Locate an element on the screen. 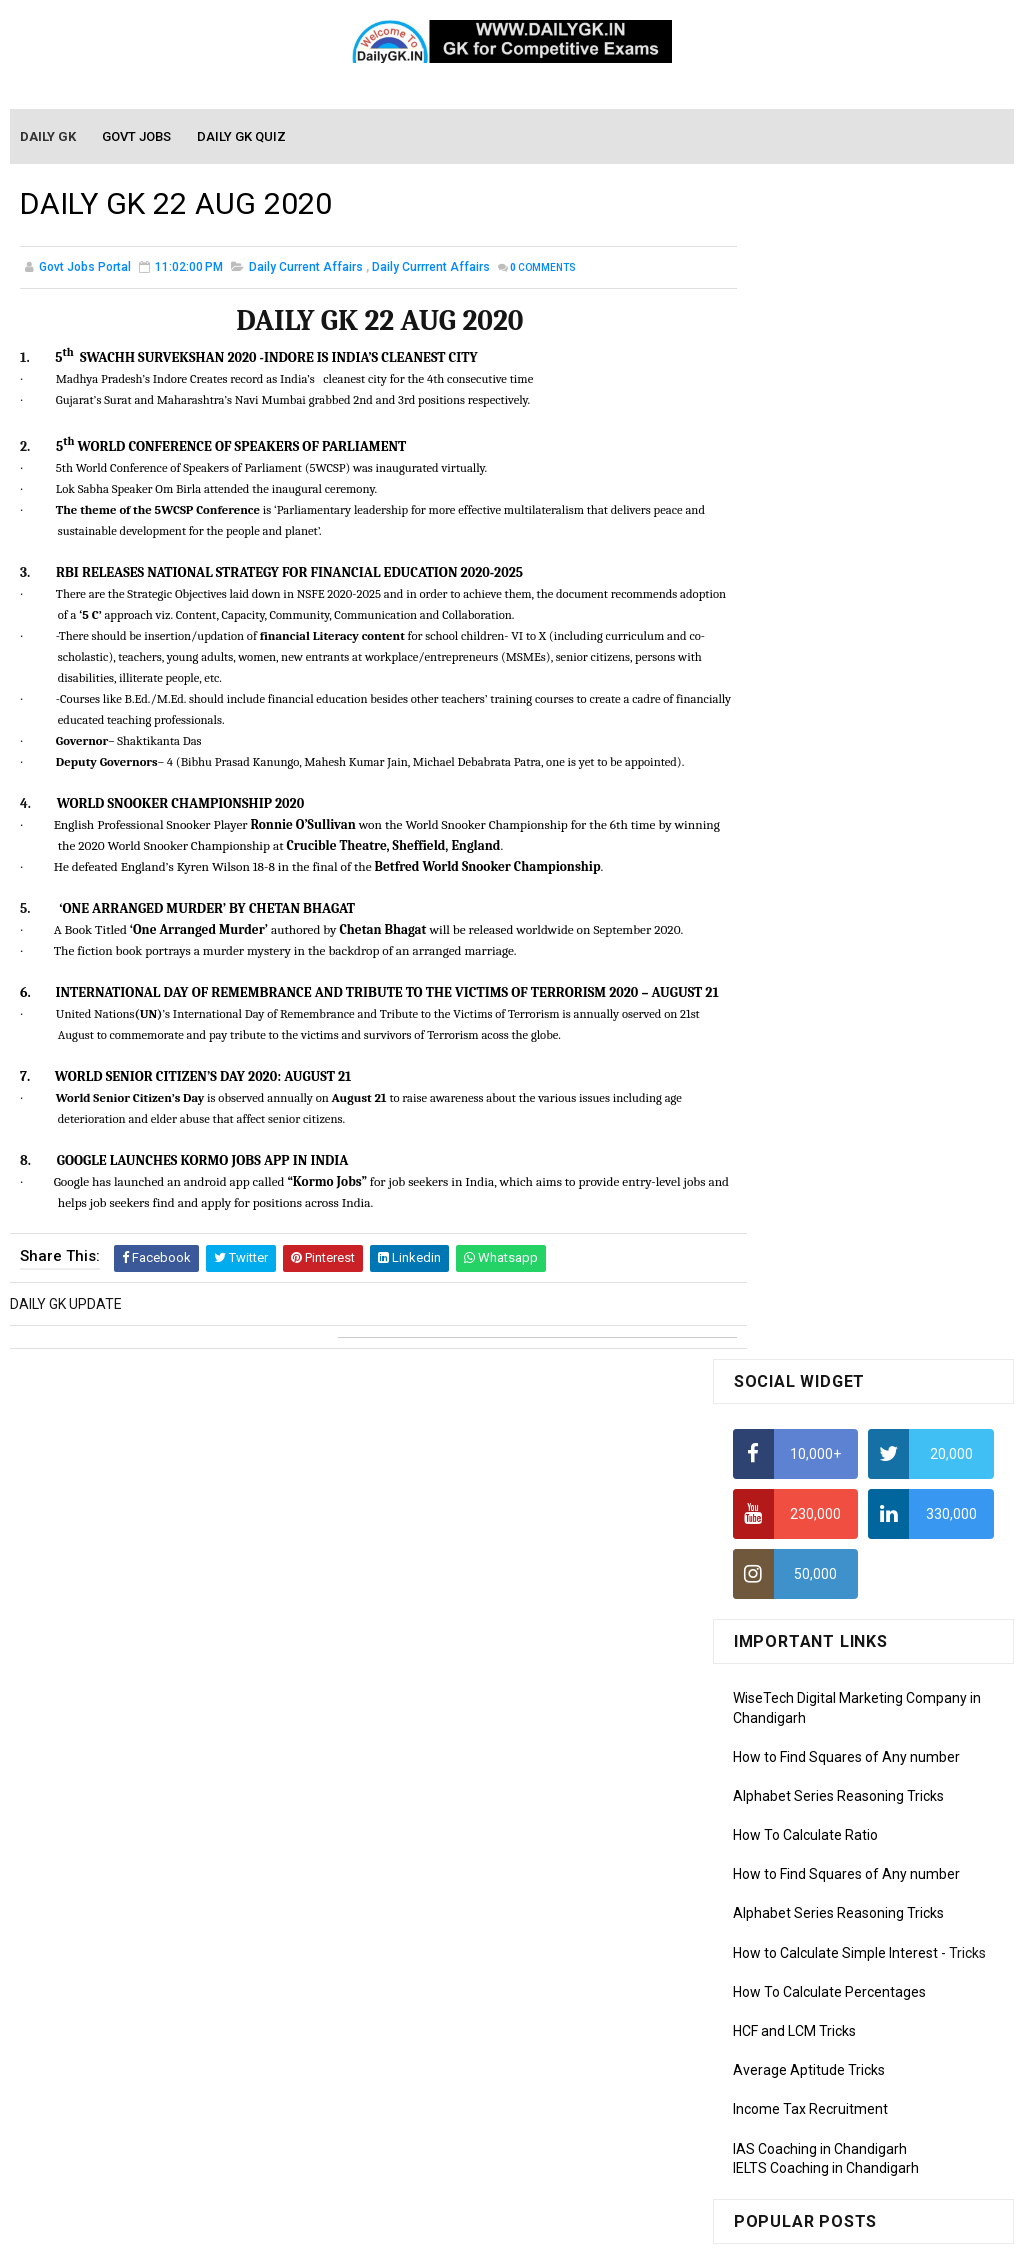 The height and width of the screenshot is (2267, 1024). Alphabet Series Reasoning Tricks is located at coordinates (838, 622).